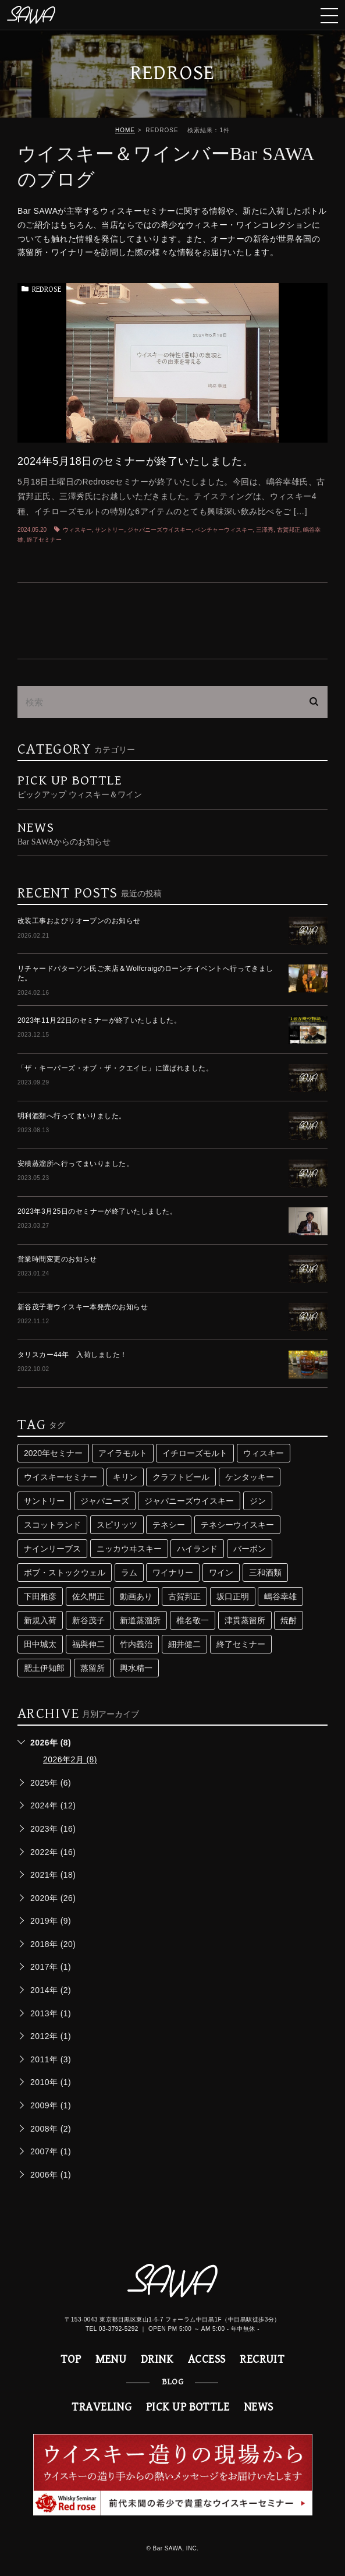  I want to click on 三澤秀, so click(264, 529).